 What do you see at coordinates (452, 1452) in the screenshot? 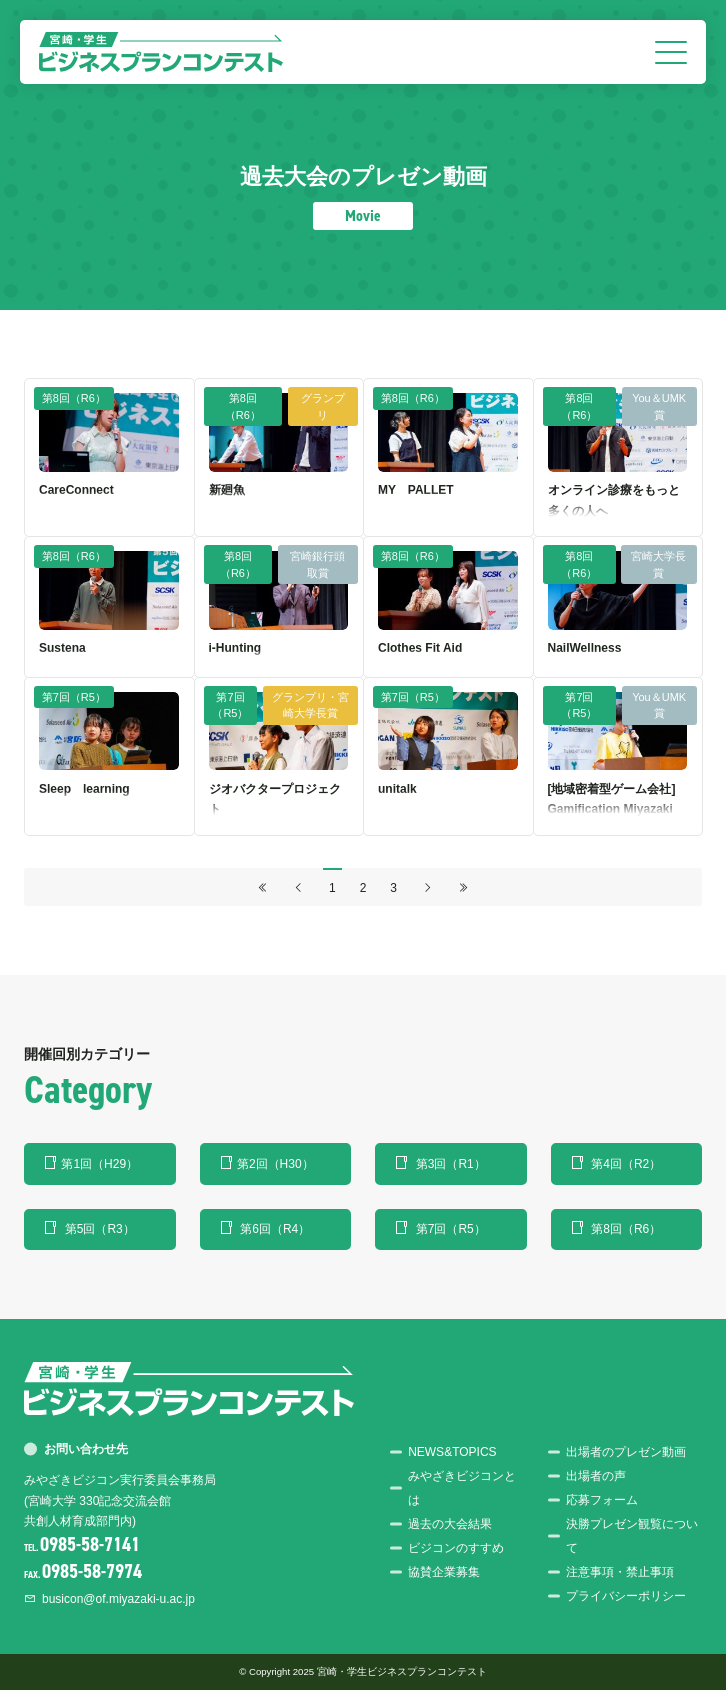
I see `NEWS&TOPICS` at bounding box center [452, 1452].